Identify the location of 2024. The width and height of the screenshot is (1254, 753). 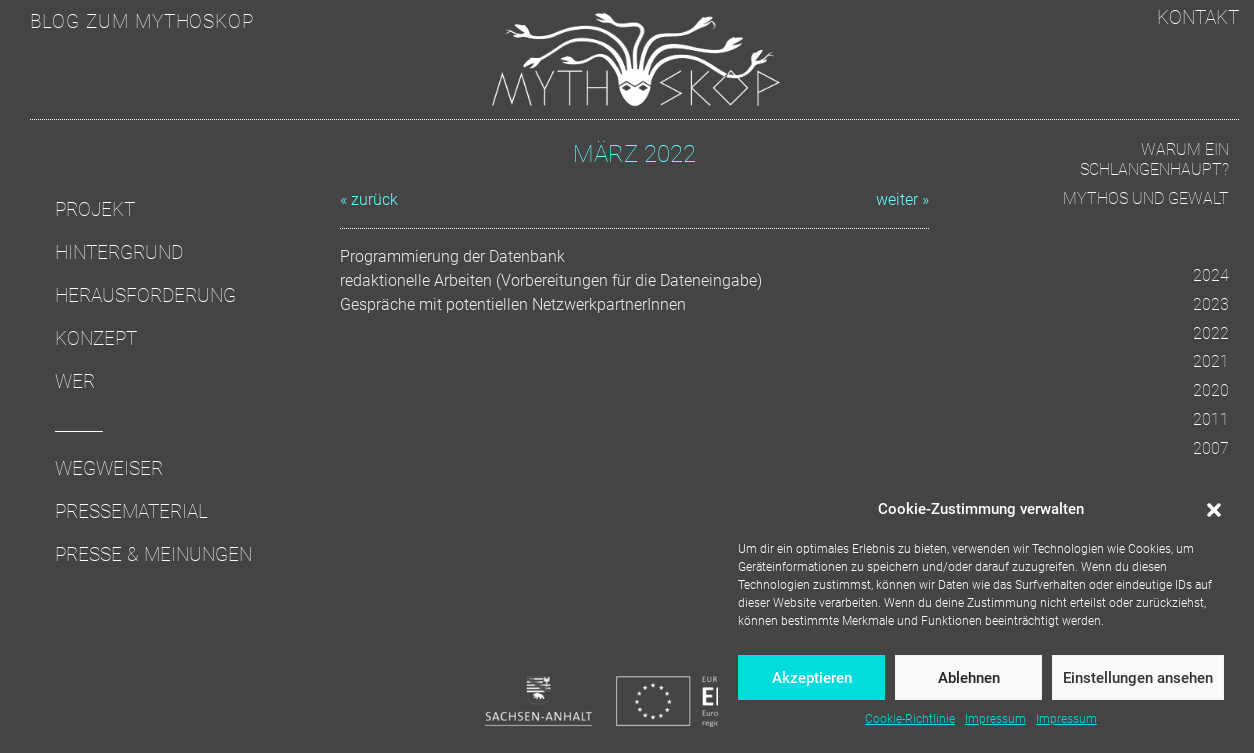
(1211, 275).